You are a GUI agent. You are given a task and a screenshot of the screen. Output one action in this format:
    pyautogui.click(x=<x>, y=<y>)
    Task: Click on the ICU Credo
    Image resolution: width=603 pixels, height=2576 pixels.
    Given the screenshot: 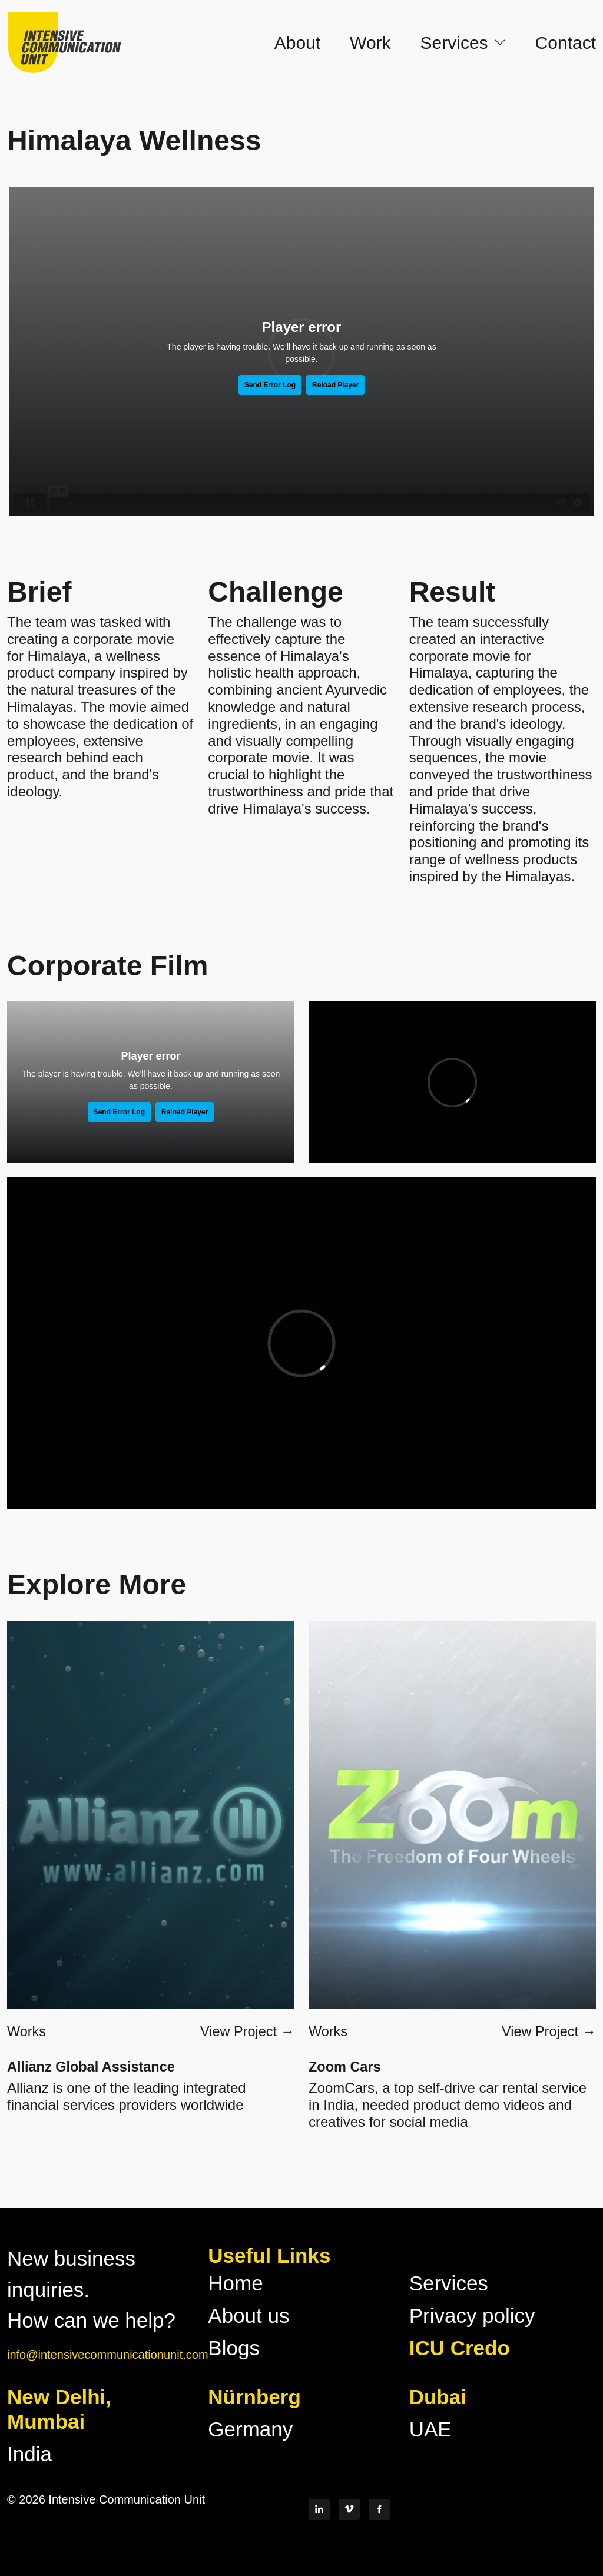 What is the action you would take?
    pyautogui.click(x=459, y=2348)
    